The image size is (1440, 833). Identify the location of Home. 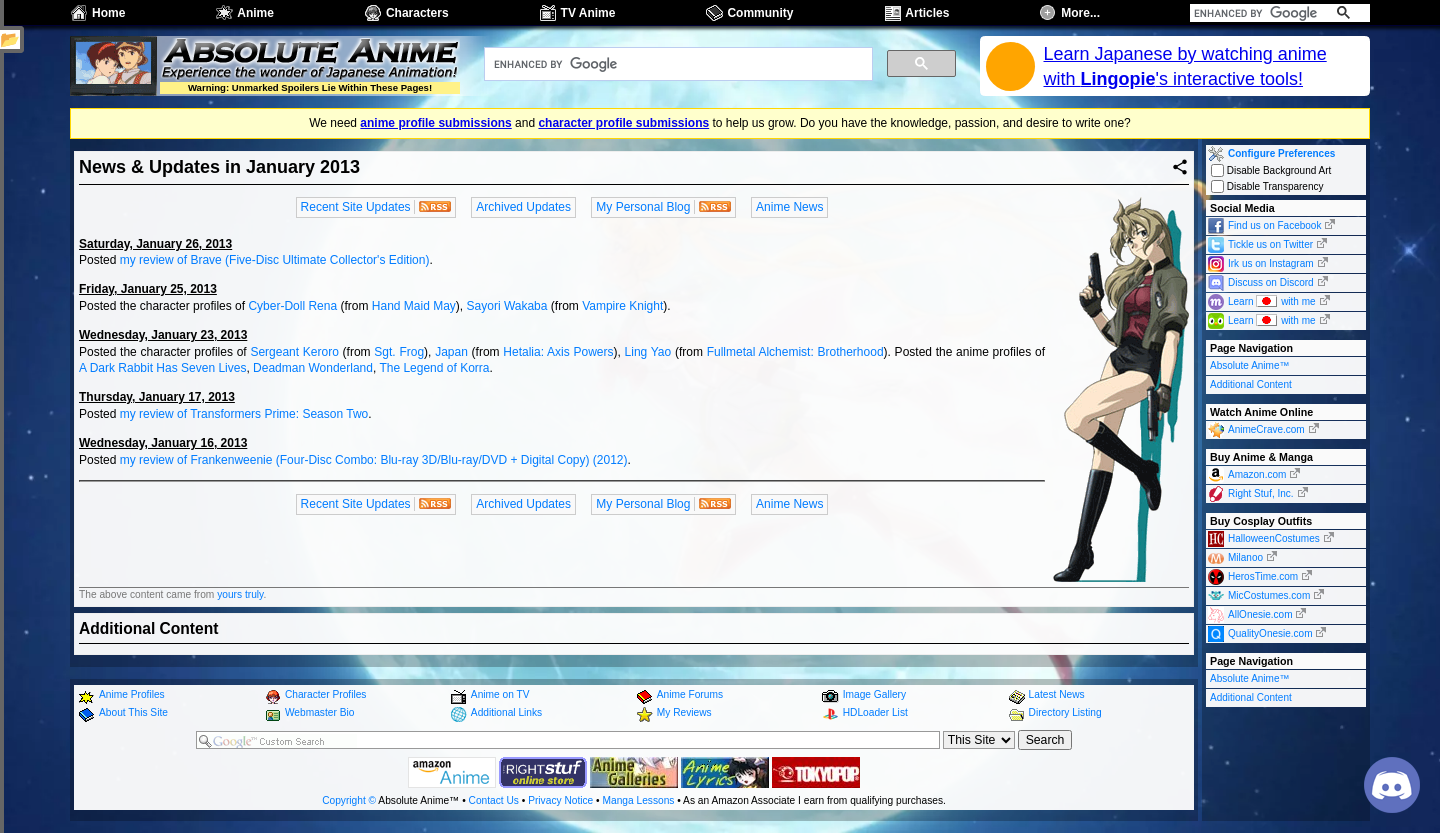
(108, 13).